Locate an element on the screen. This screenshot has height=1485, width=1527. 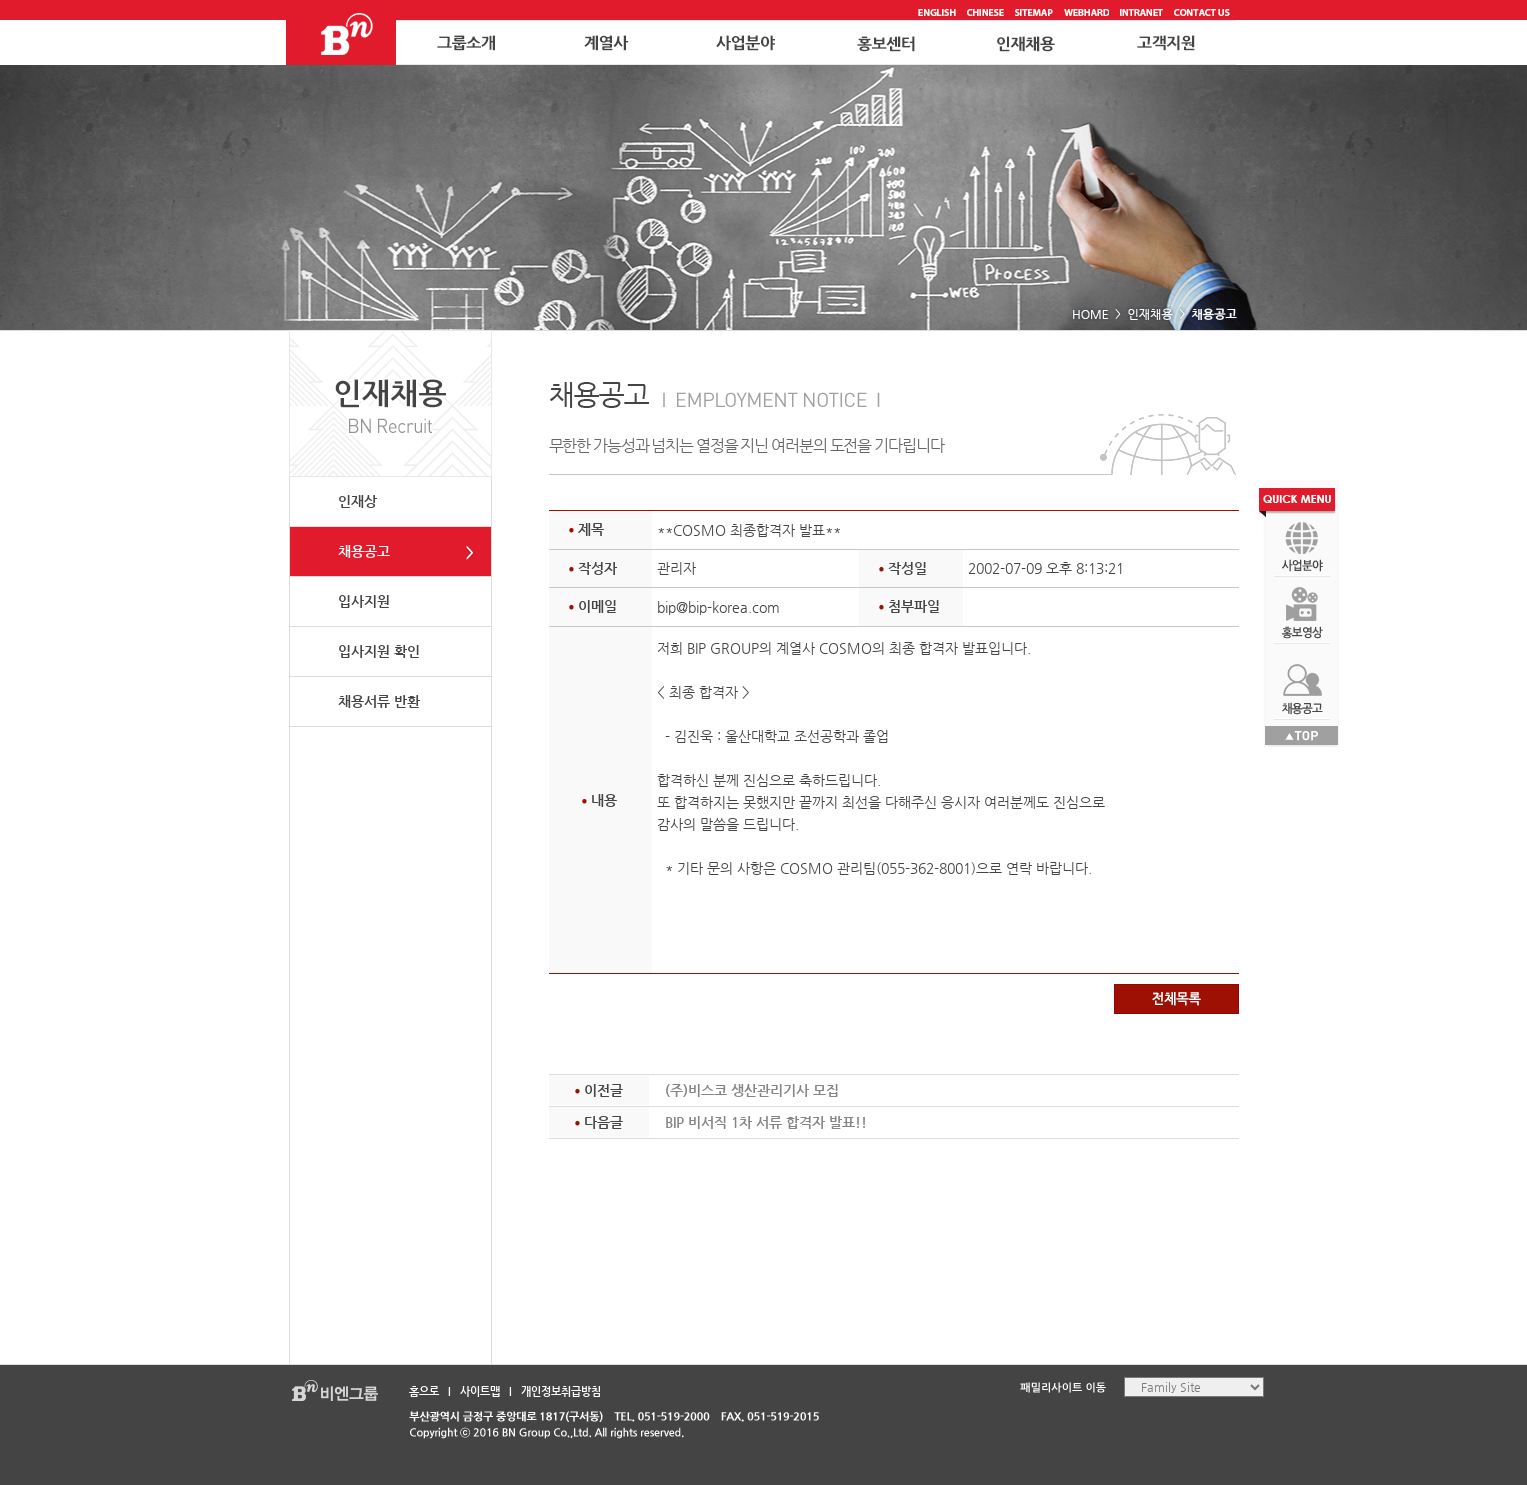
인재상 is located at coordinates (357, 501).